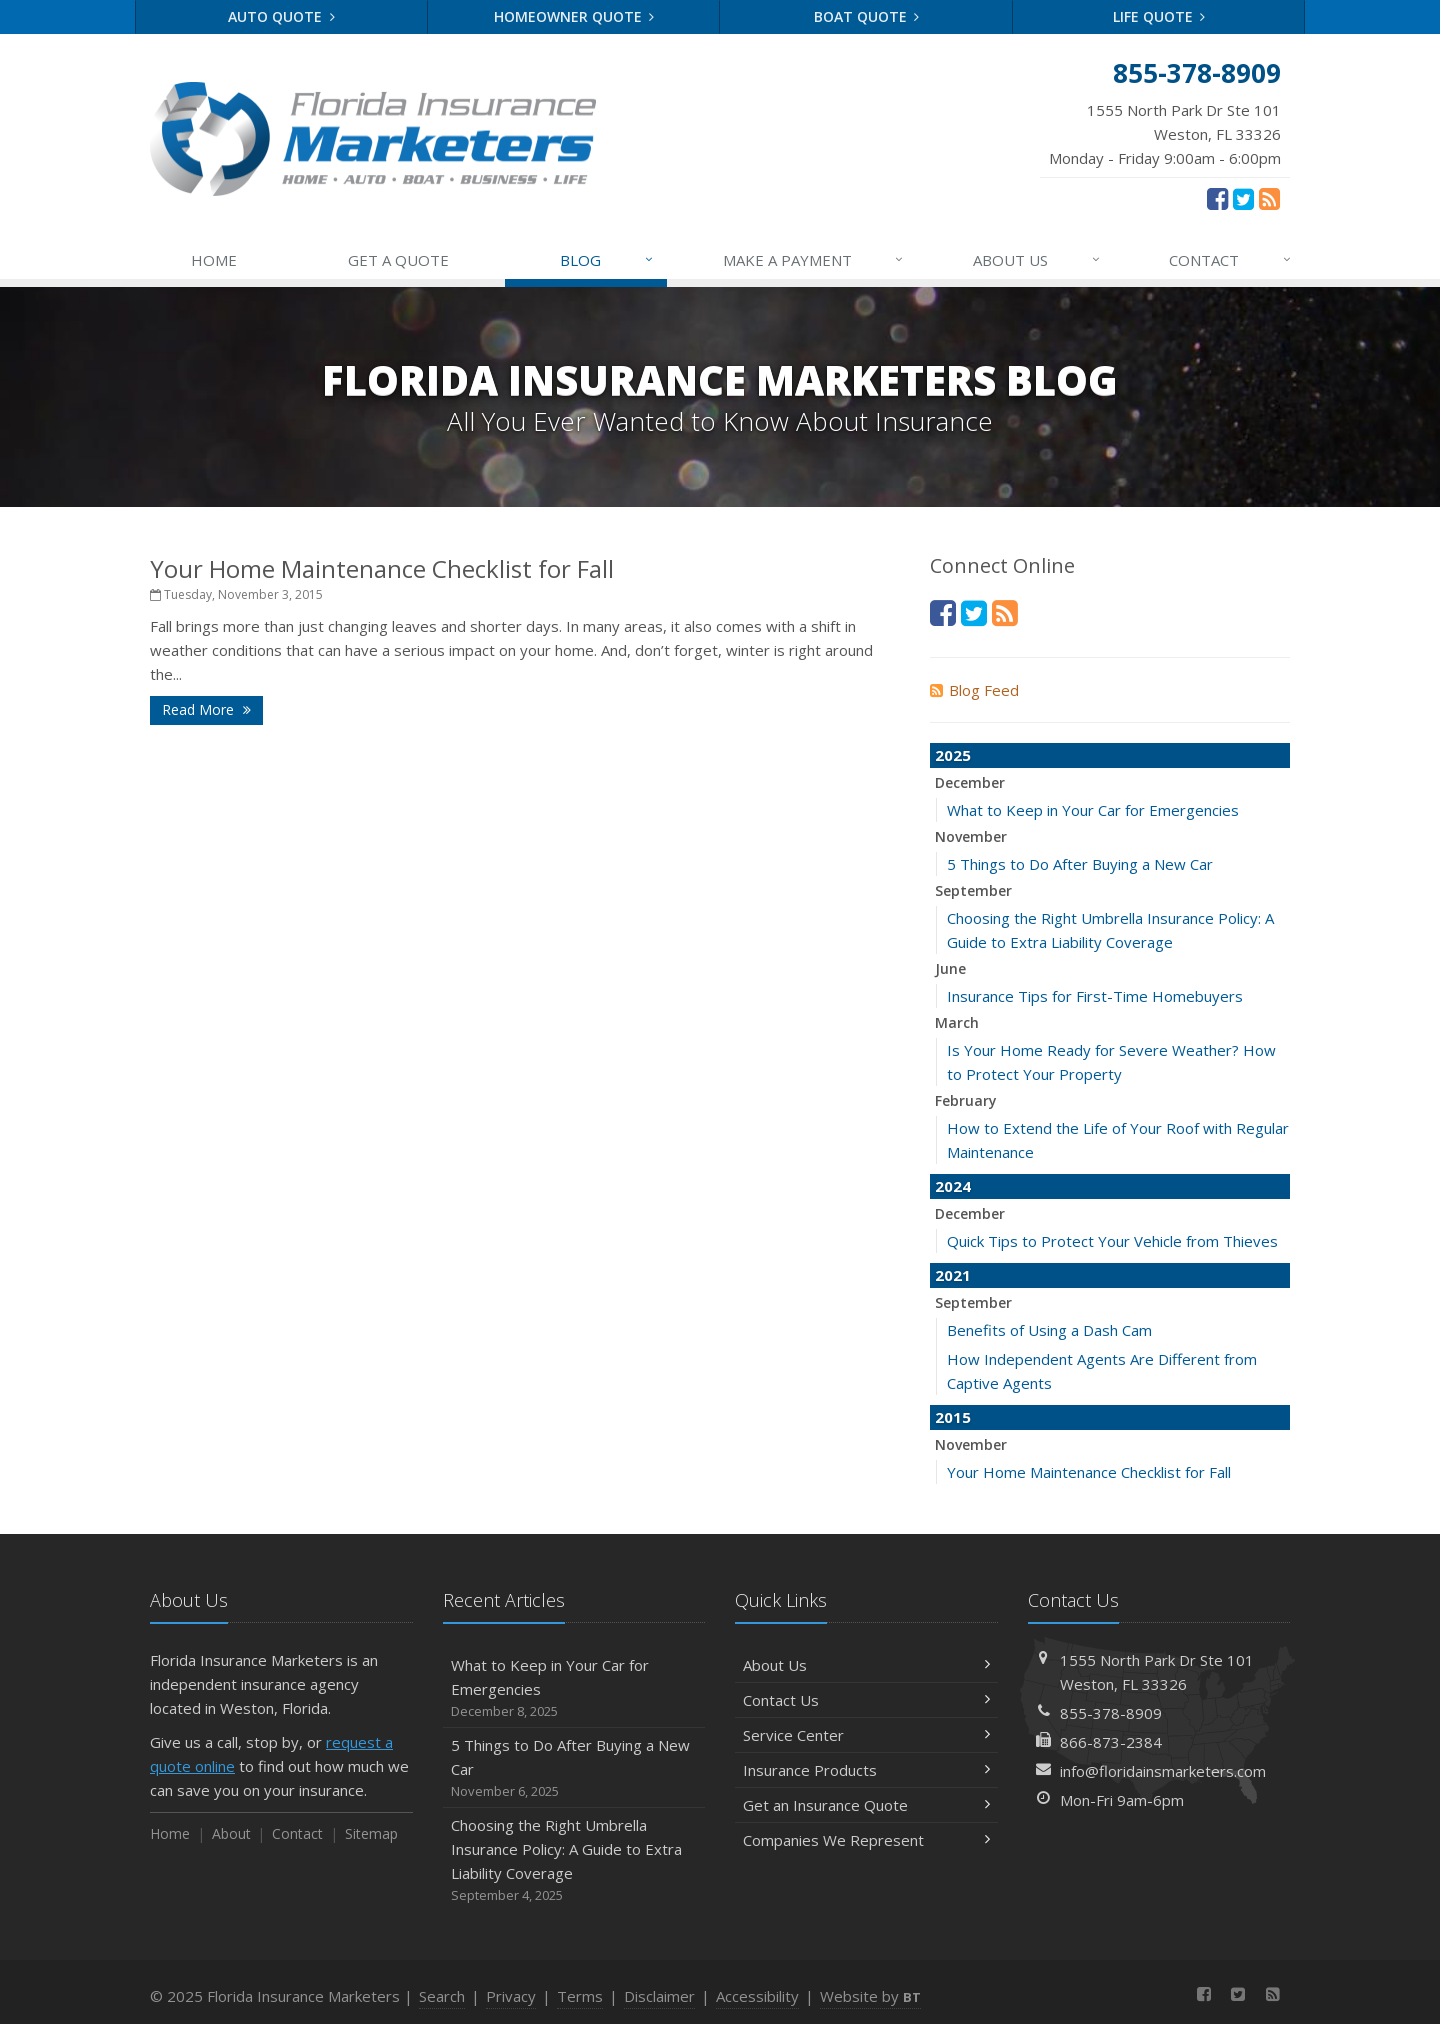 This screenshot has width=1440, height=2024. Describe the element at coordinates (866, 1770) in the screenshot. I see `Insurance Products` at that location.